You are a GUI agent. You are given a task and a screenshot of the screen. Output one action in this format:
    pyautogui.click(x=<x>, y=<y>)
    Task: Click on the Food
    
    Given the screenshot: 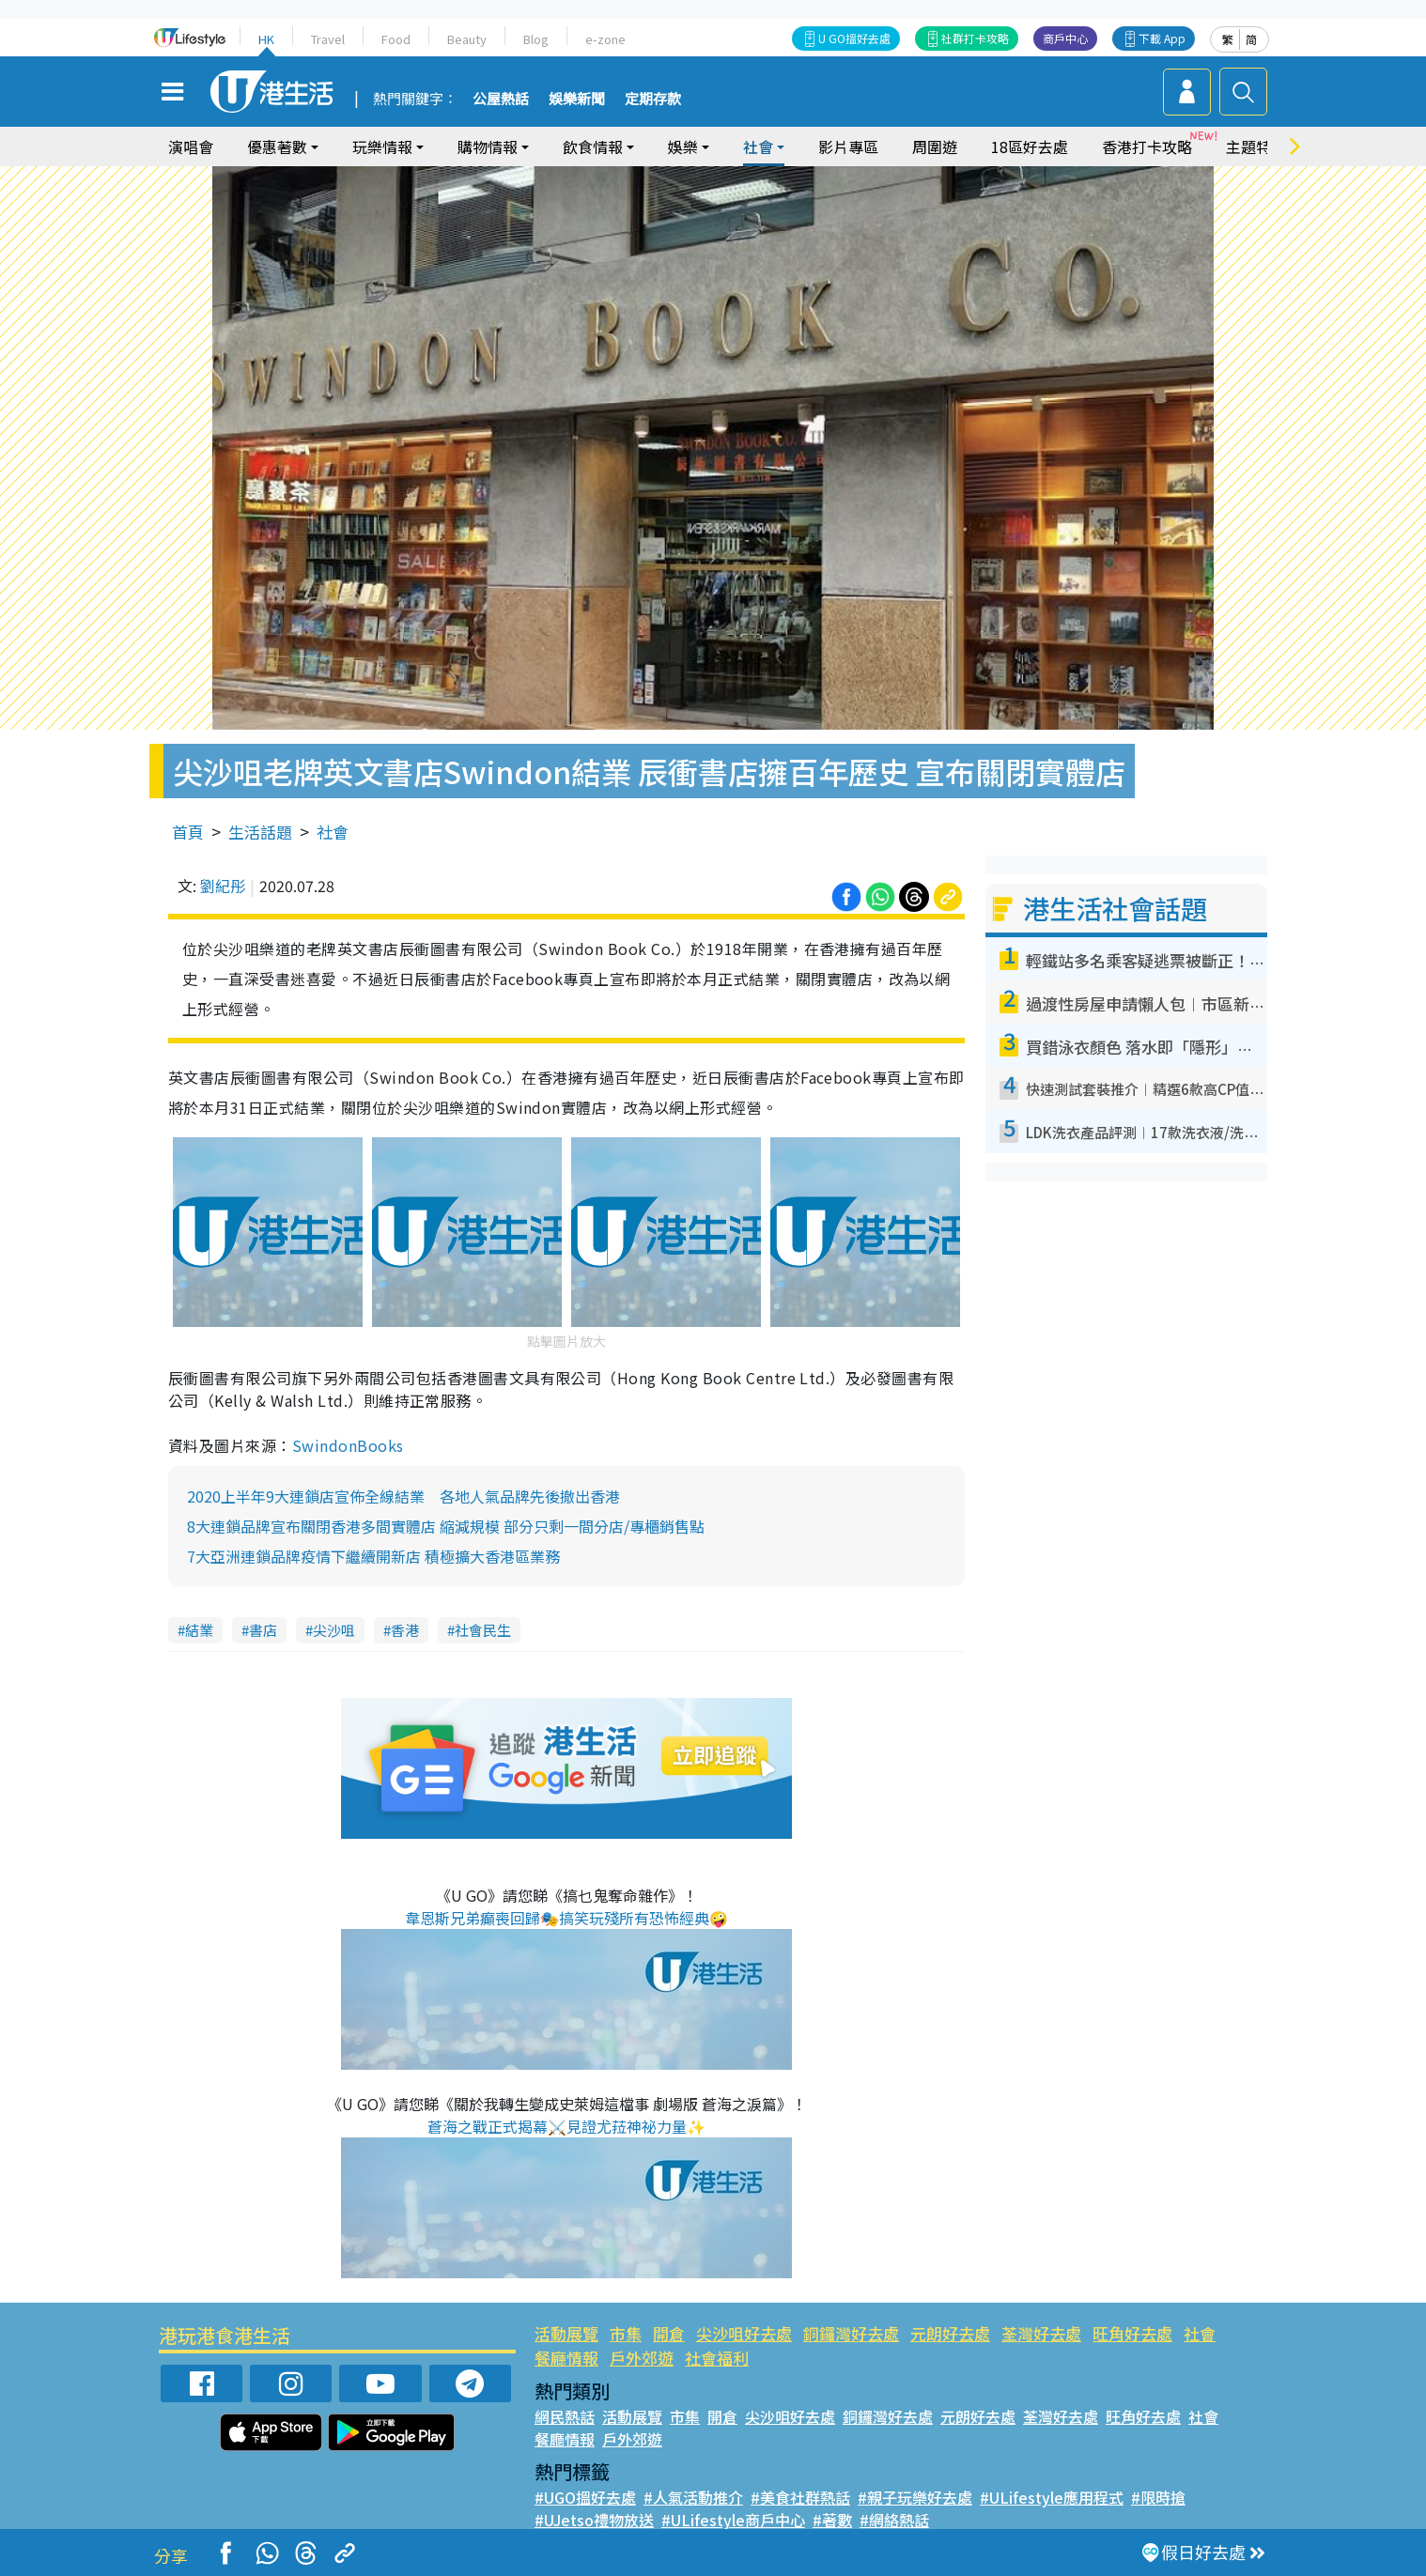 What is the action you would take?
    pyautogui.click(x=396, y=39)
    